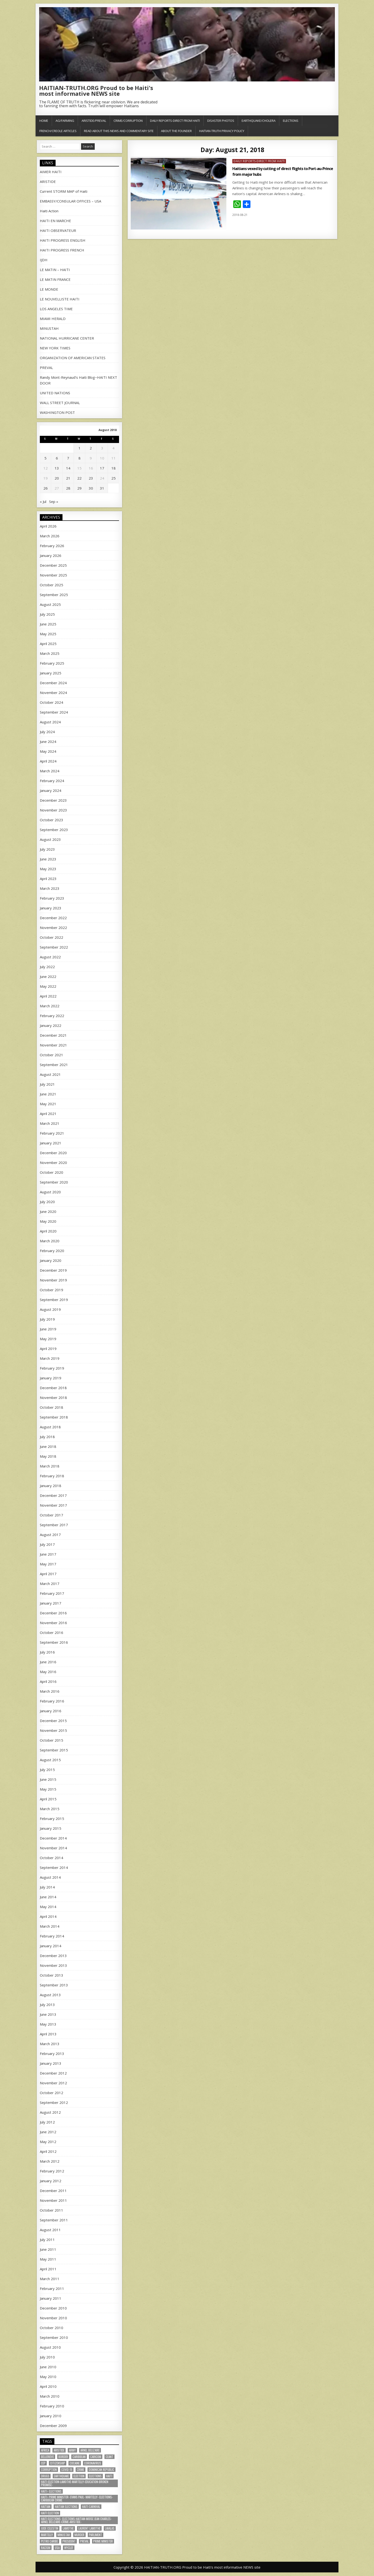 The height and width of the screenshot is (2576, 374). Describe the element at coordinates (43, 120) in the screenshot. I see `Home` at that location.